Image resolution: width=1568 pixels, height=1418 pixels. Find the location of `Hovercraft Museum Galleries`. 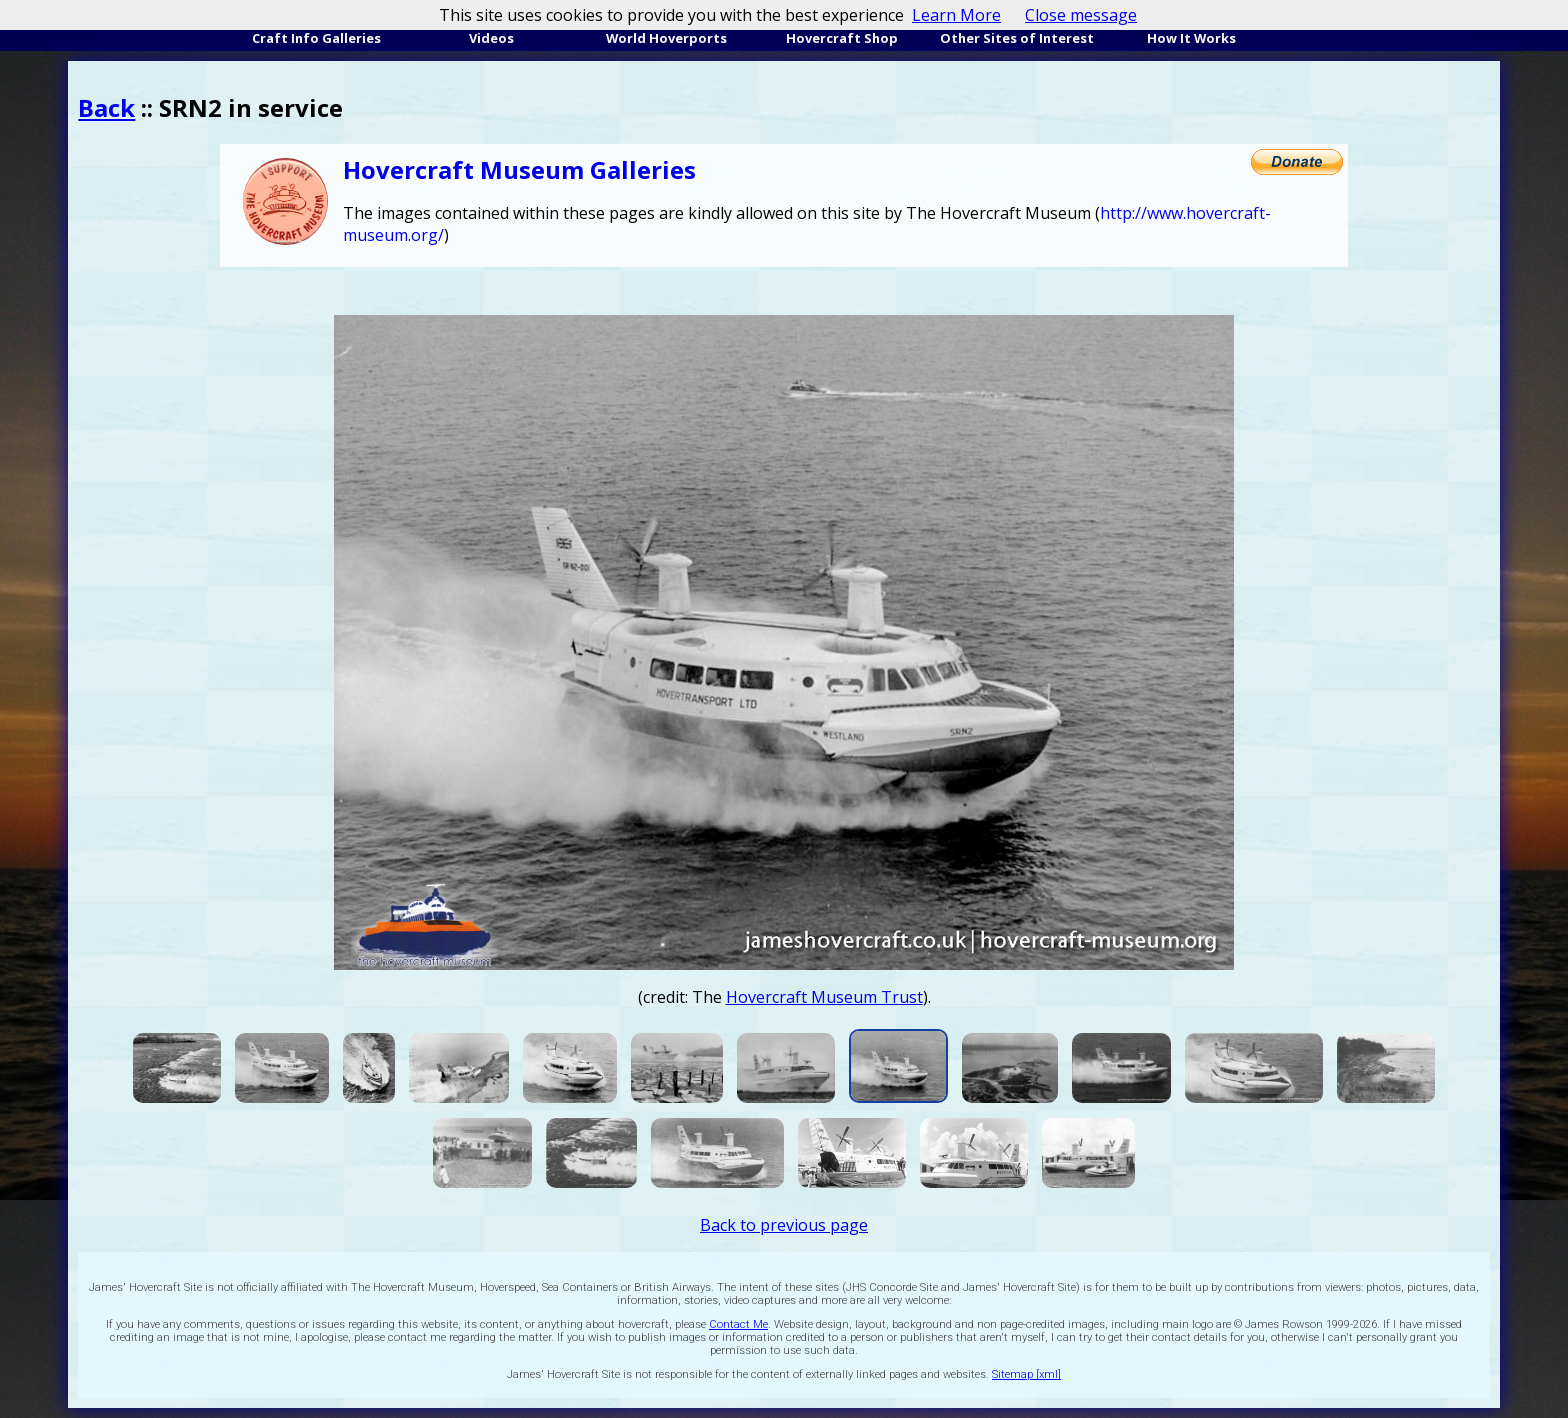

Hovercraft Museum Galleries is located at coordinates (519, 169).